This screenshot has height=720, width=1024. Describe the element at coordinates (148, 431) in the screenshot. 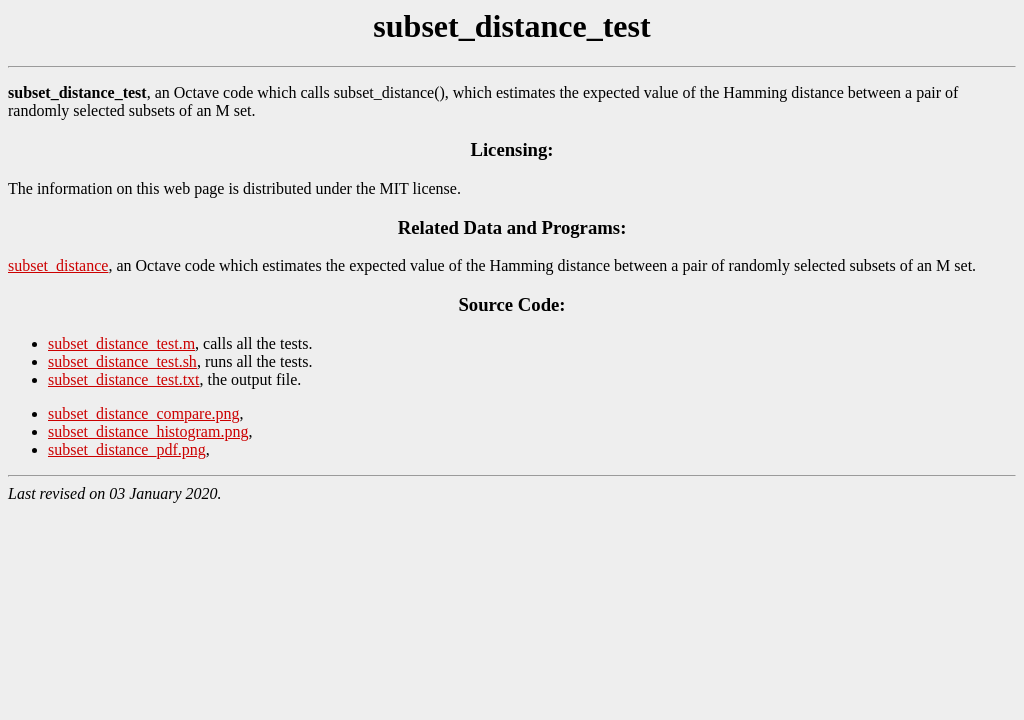

I see `subset_distance_histogram.png` at that location.